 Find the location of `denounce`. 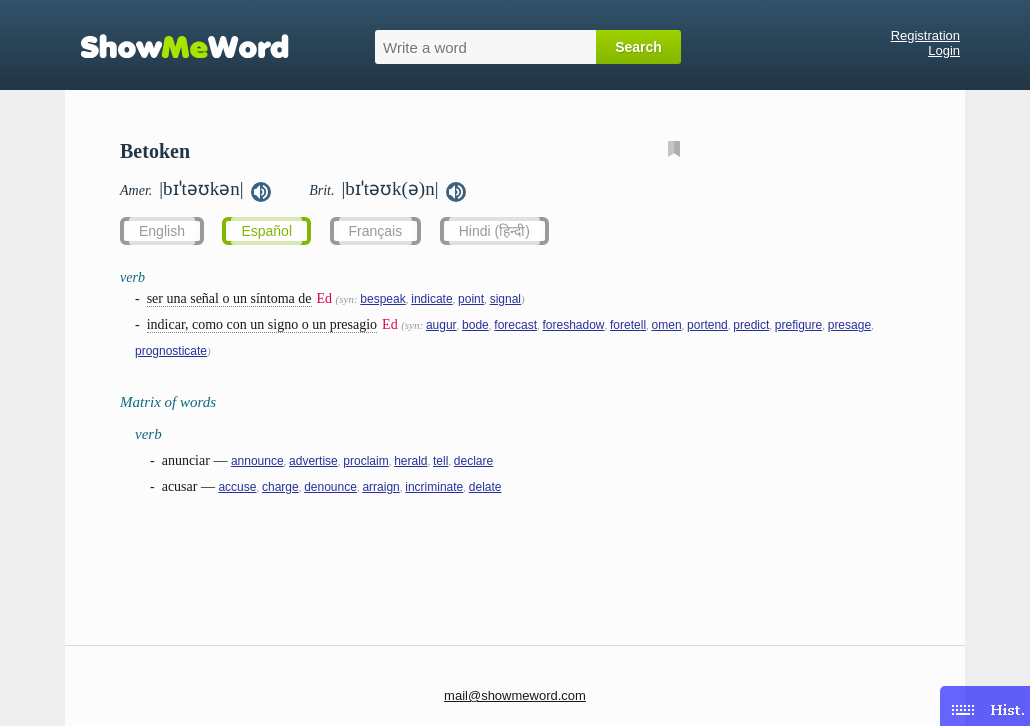

denounce is located at coordinates (330, 487).